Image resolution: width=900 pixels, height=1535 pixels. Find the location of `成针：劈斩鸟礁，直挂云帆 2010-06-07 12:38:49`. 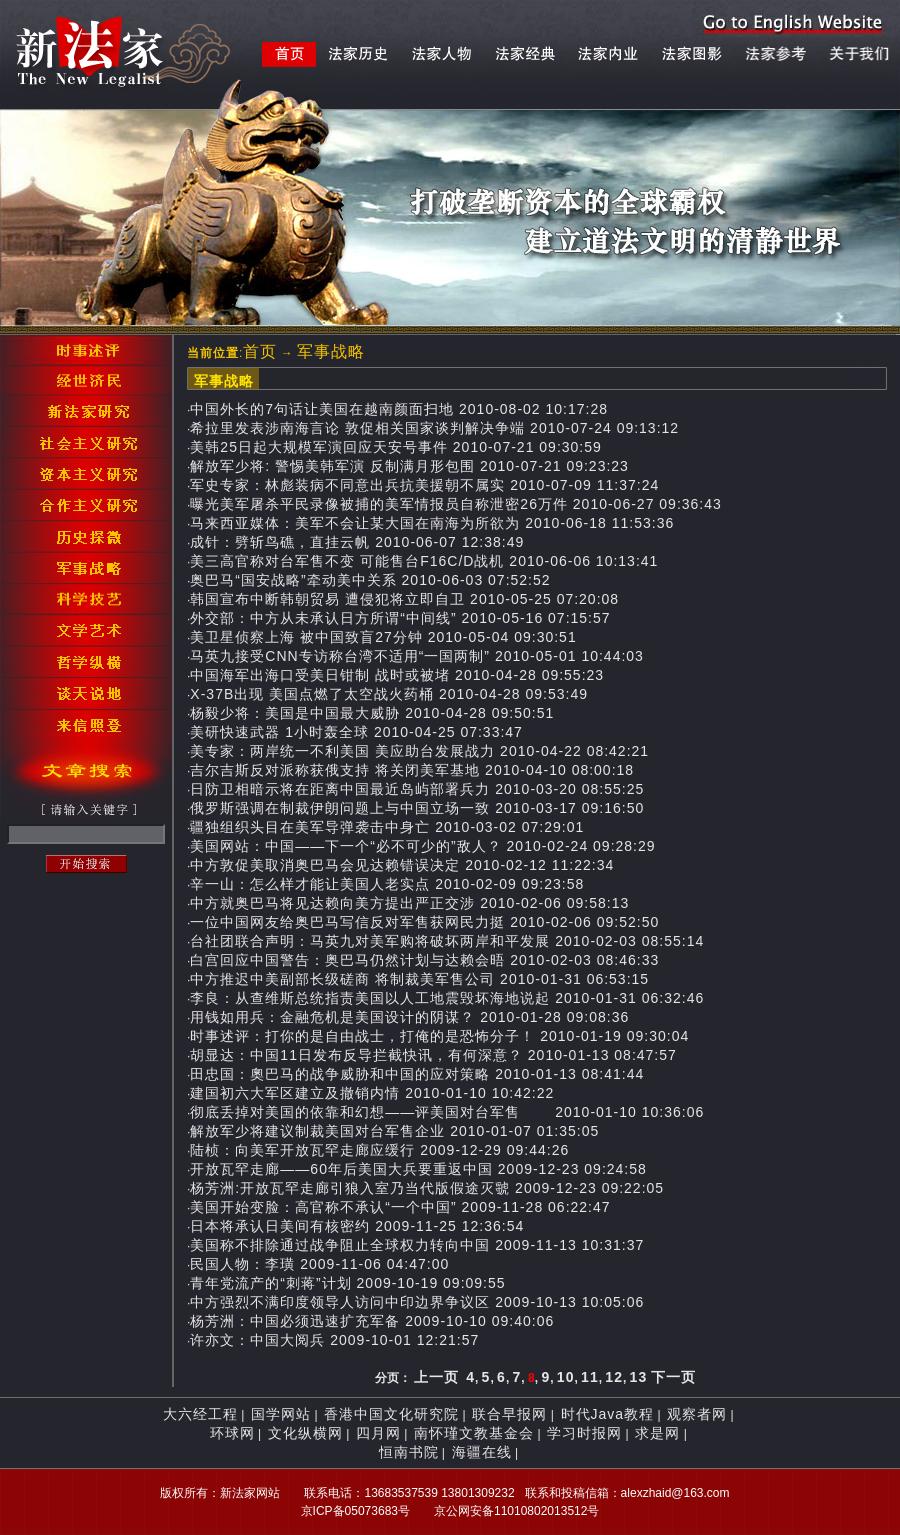

成针：劈斩鸟礁，直挂云帆 2010-06-07 12:38:49 is located at coordinates (357, 542).